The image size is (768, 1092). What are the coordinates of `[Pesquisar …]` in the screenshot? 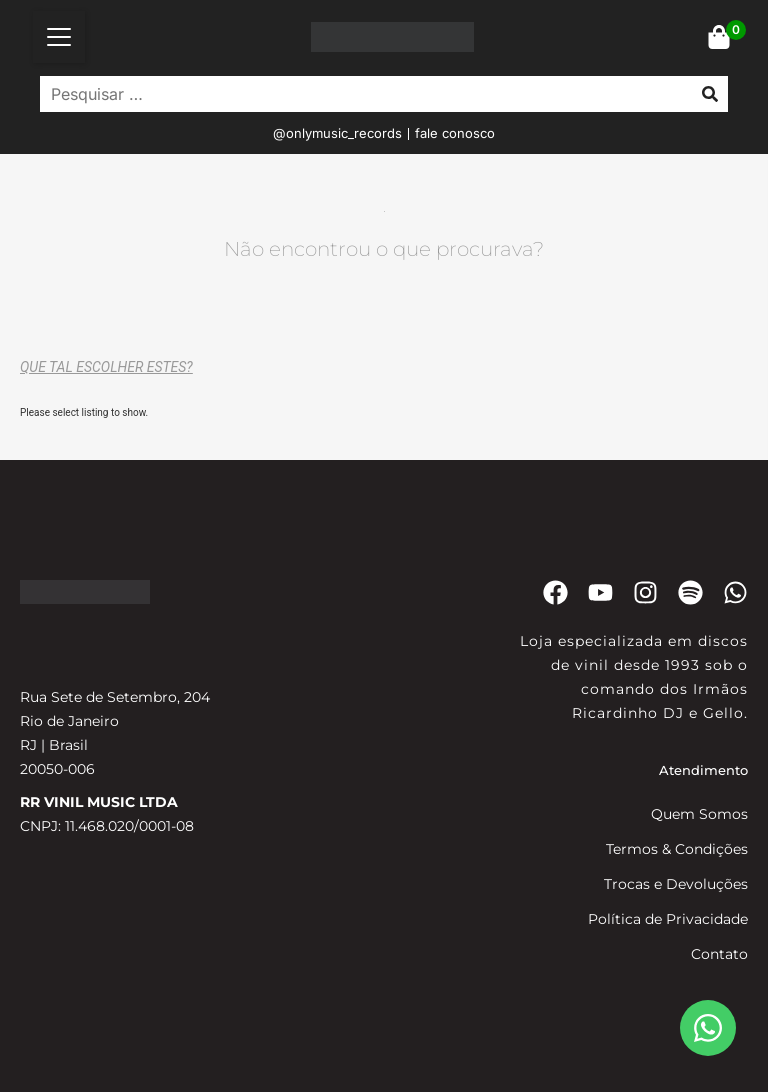 It's located at (361, 94).